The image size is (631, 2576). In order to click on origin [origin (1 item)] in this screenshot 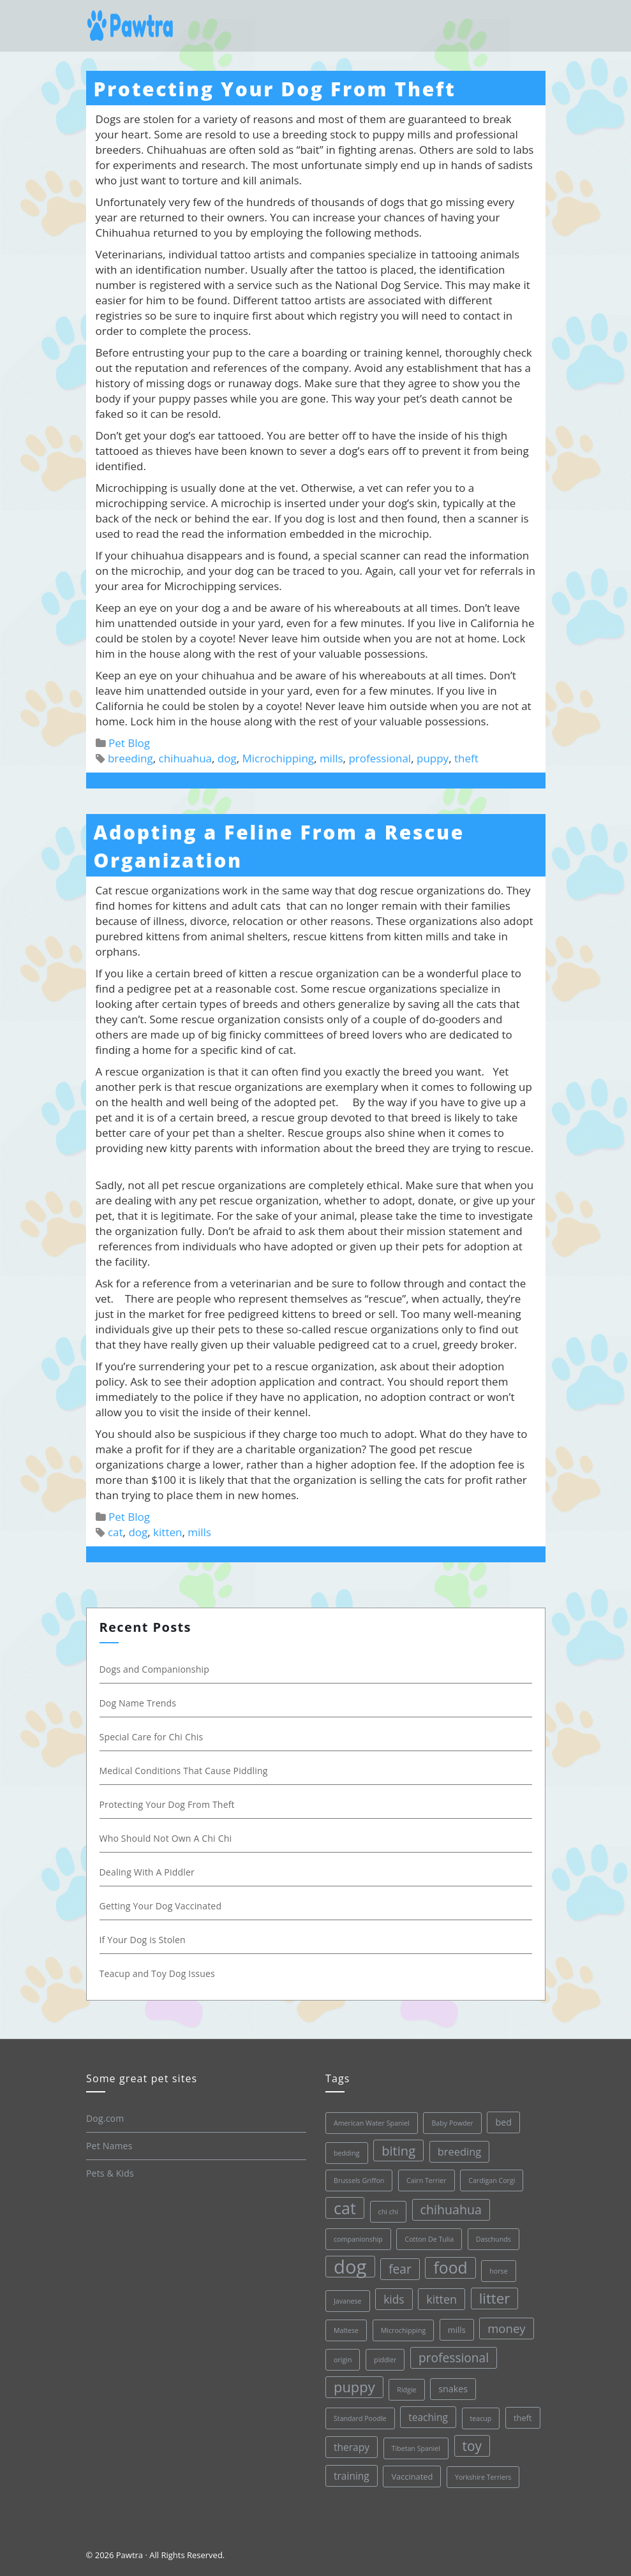, I will do `click(343, 2359)`.